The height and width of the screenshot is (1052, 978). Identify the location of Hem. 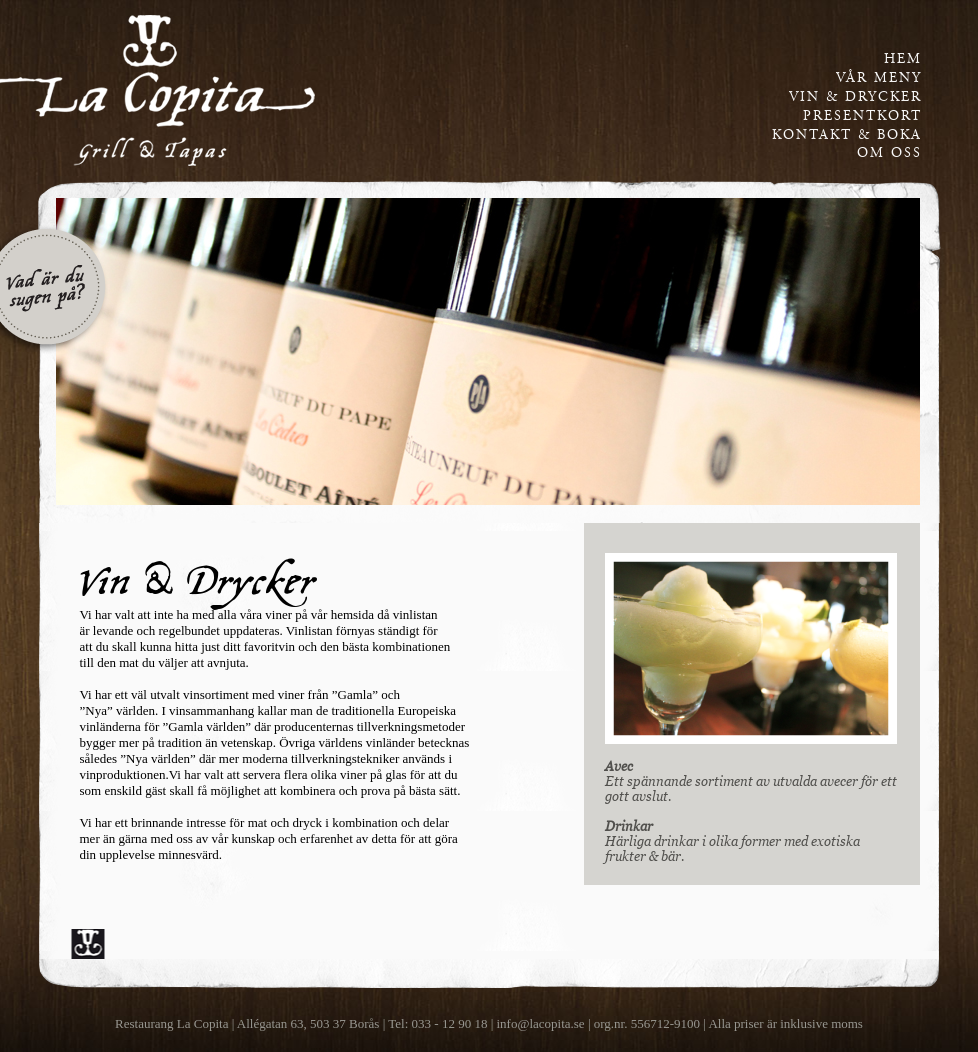
(903, 59).